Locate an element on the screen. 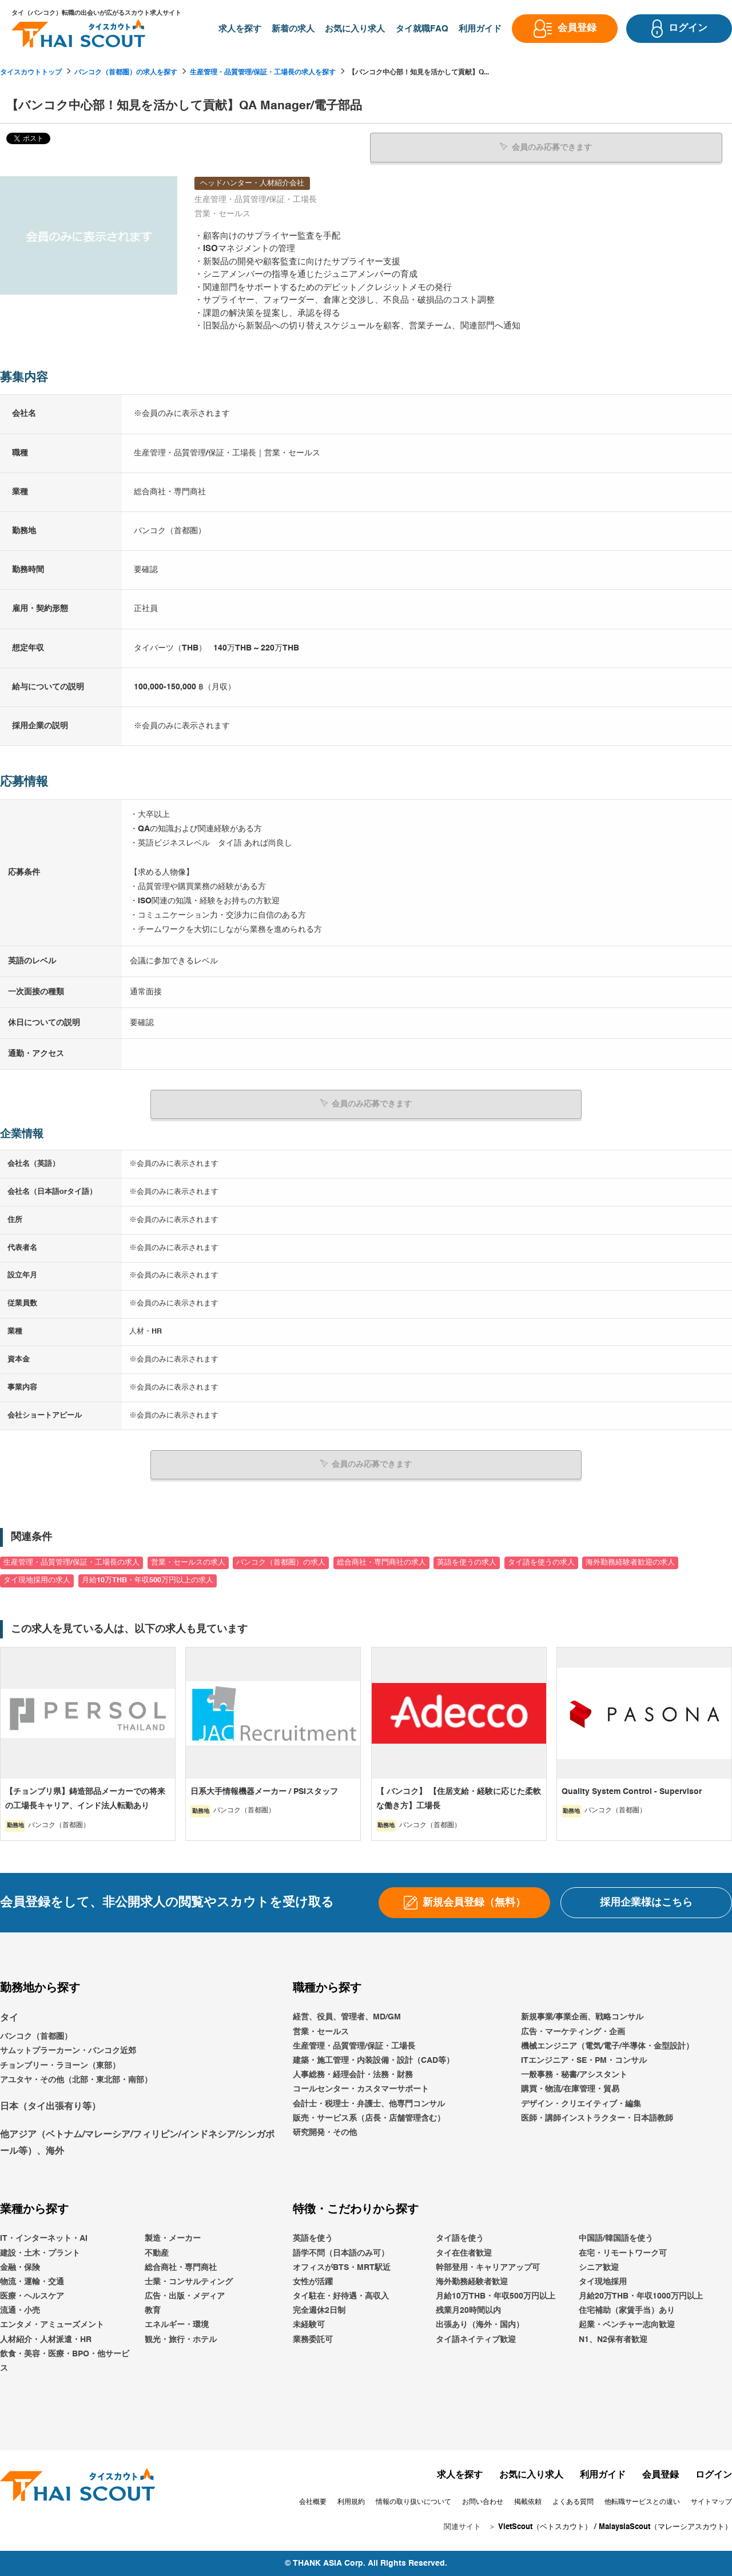  営業・セールスの求人 is located at coordinates (188, 1562).